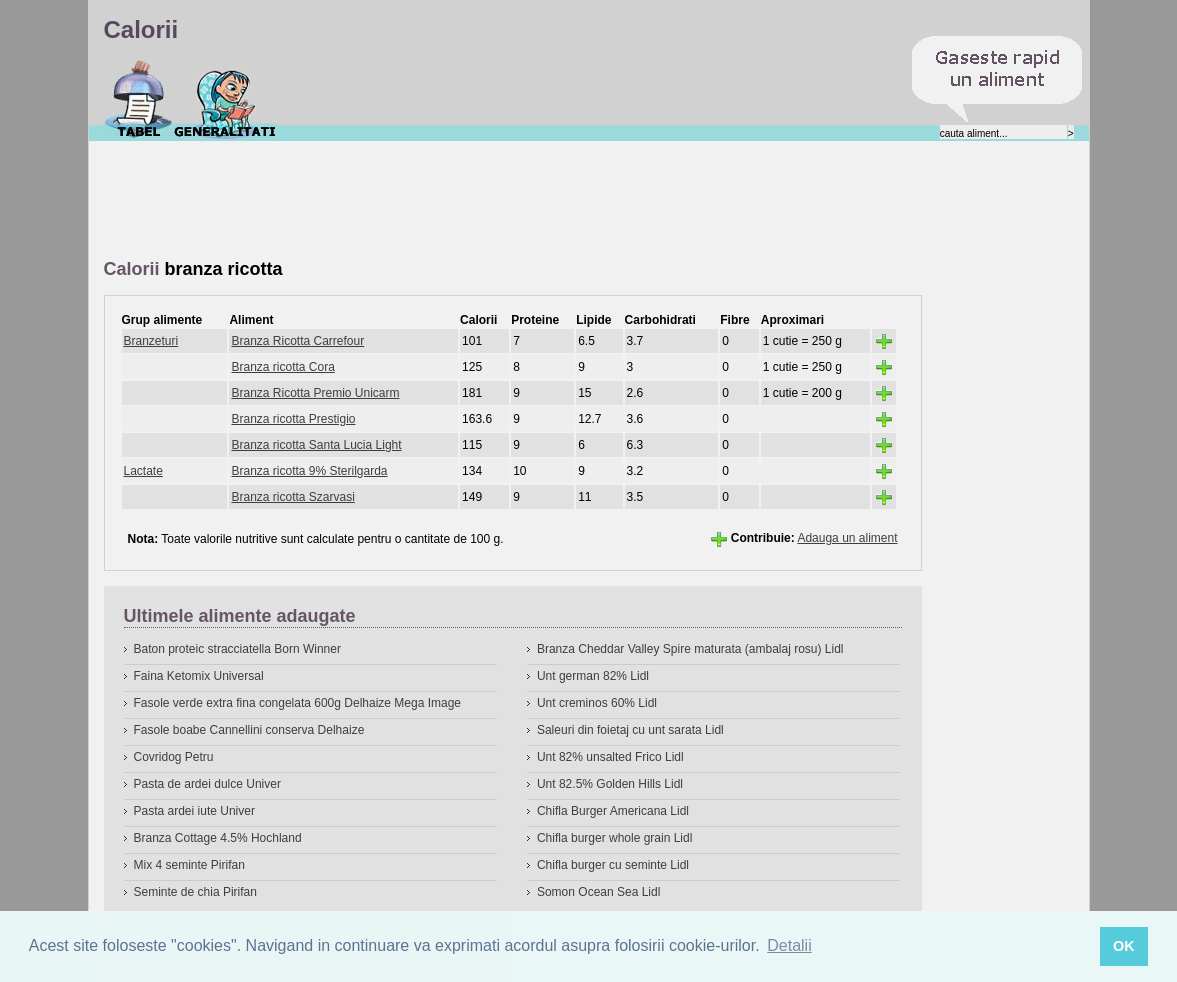  What do you see at coordinates (316, 445) in the screenshot?
I see `Branza ricotta Santa Lucia Light` at bounding box center [316, 445].